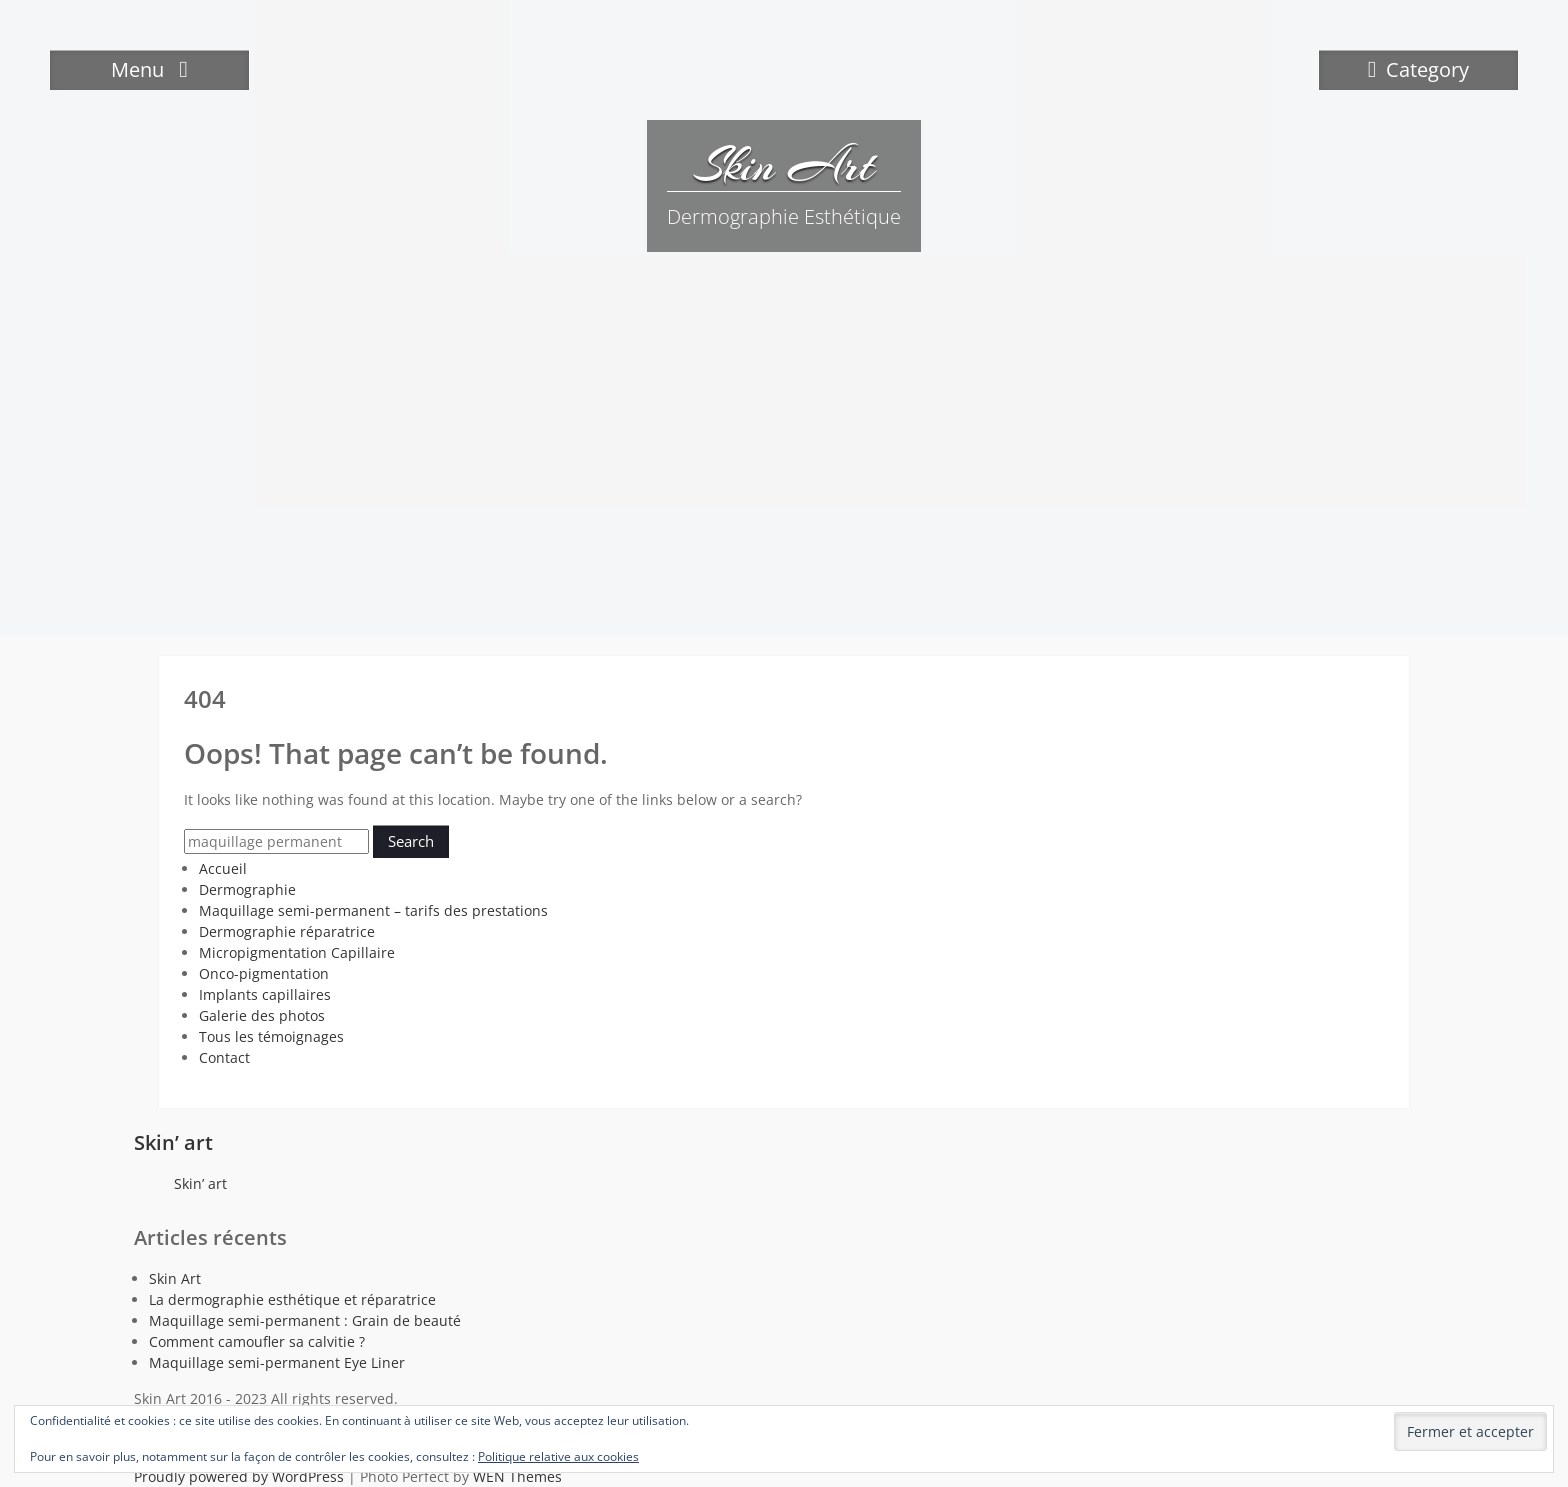 The height and width of the screenshot is (1487, 1568). Describe the element at coordinates (287, 931) in the screenshot. I see `Dermographie réparatrice` at that location.